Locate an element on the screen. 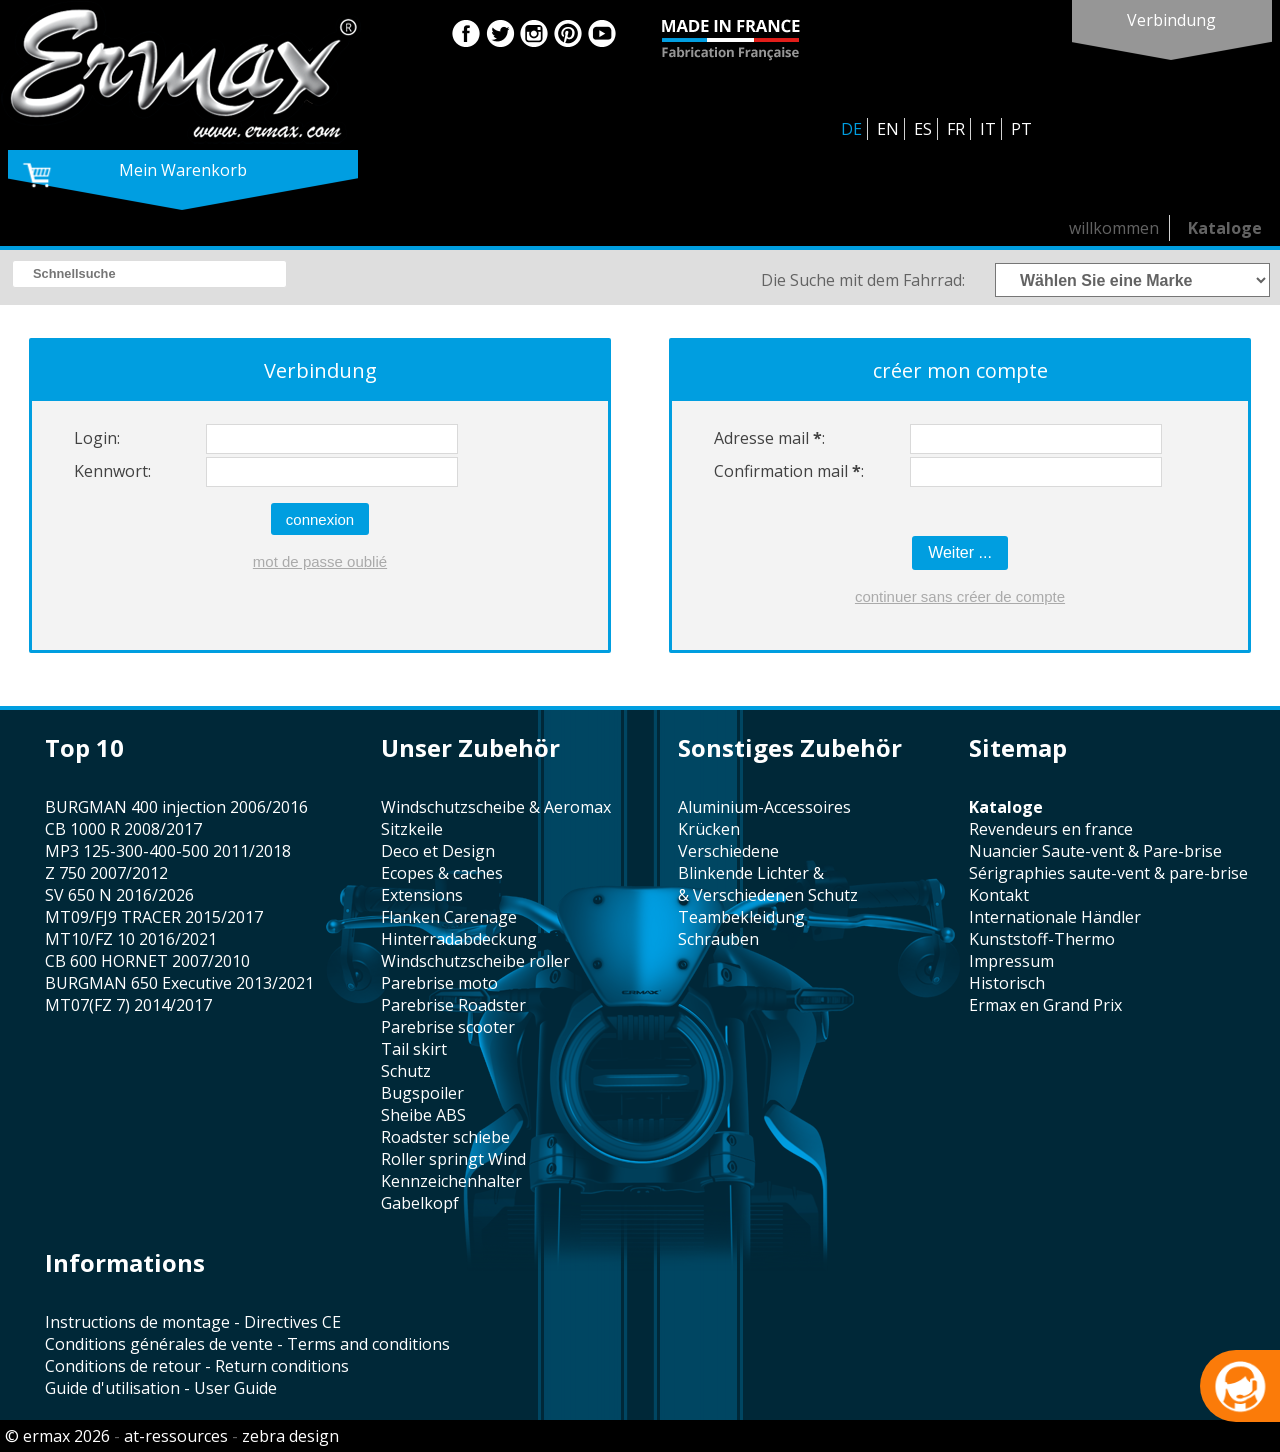 The image size is (1280, 1452). ES is located at coordinates (923, 129).